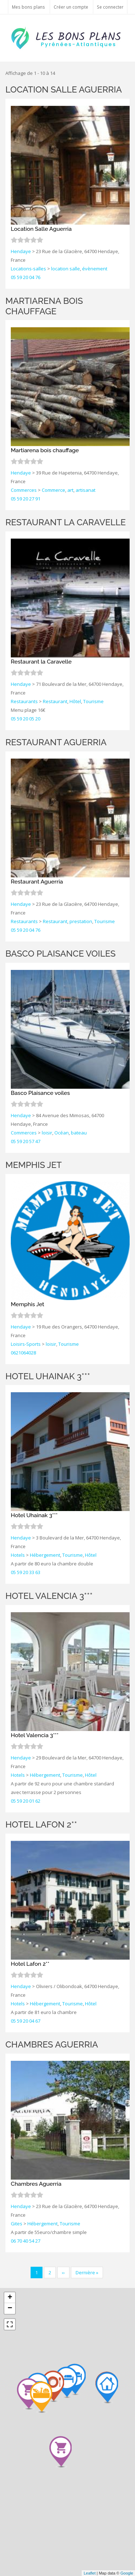 This screenshot has height=2576, width=135. Describe the element at coordinates (28, 7) in the screenshot. I see `Mes bons plans` at that location.